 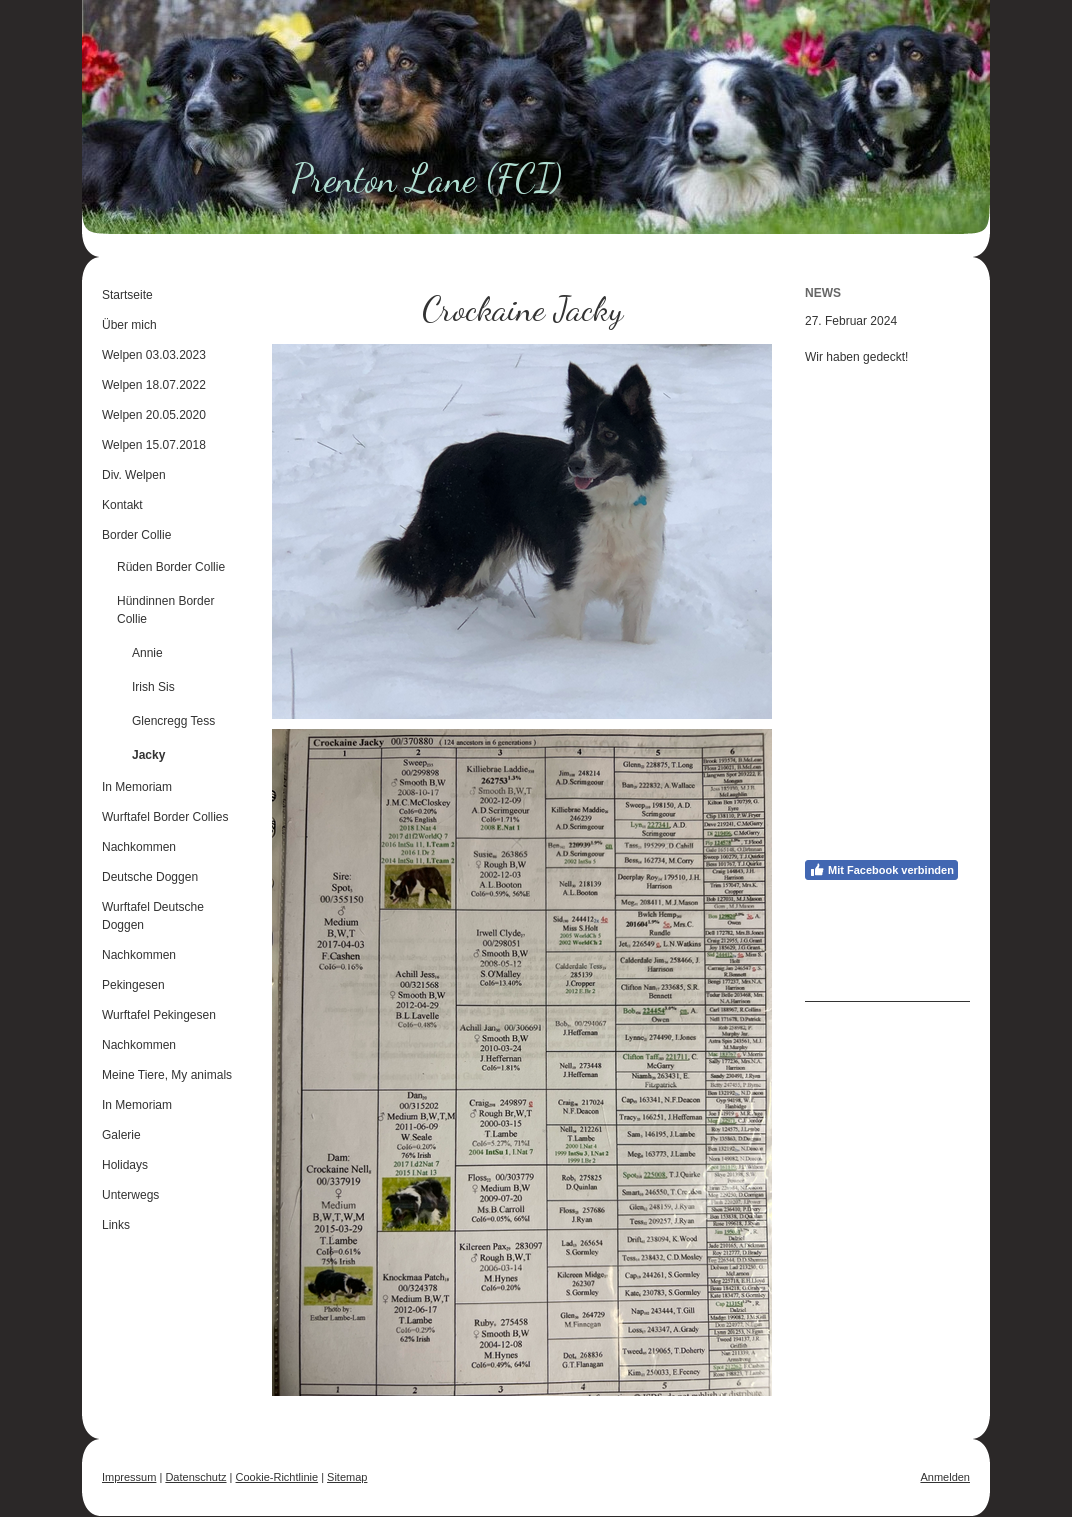 I want to click on Datenschutz, so click(x=195, y=1477).